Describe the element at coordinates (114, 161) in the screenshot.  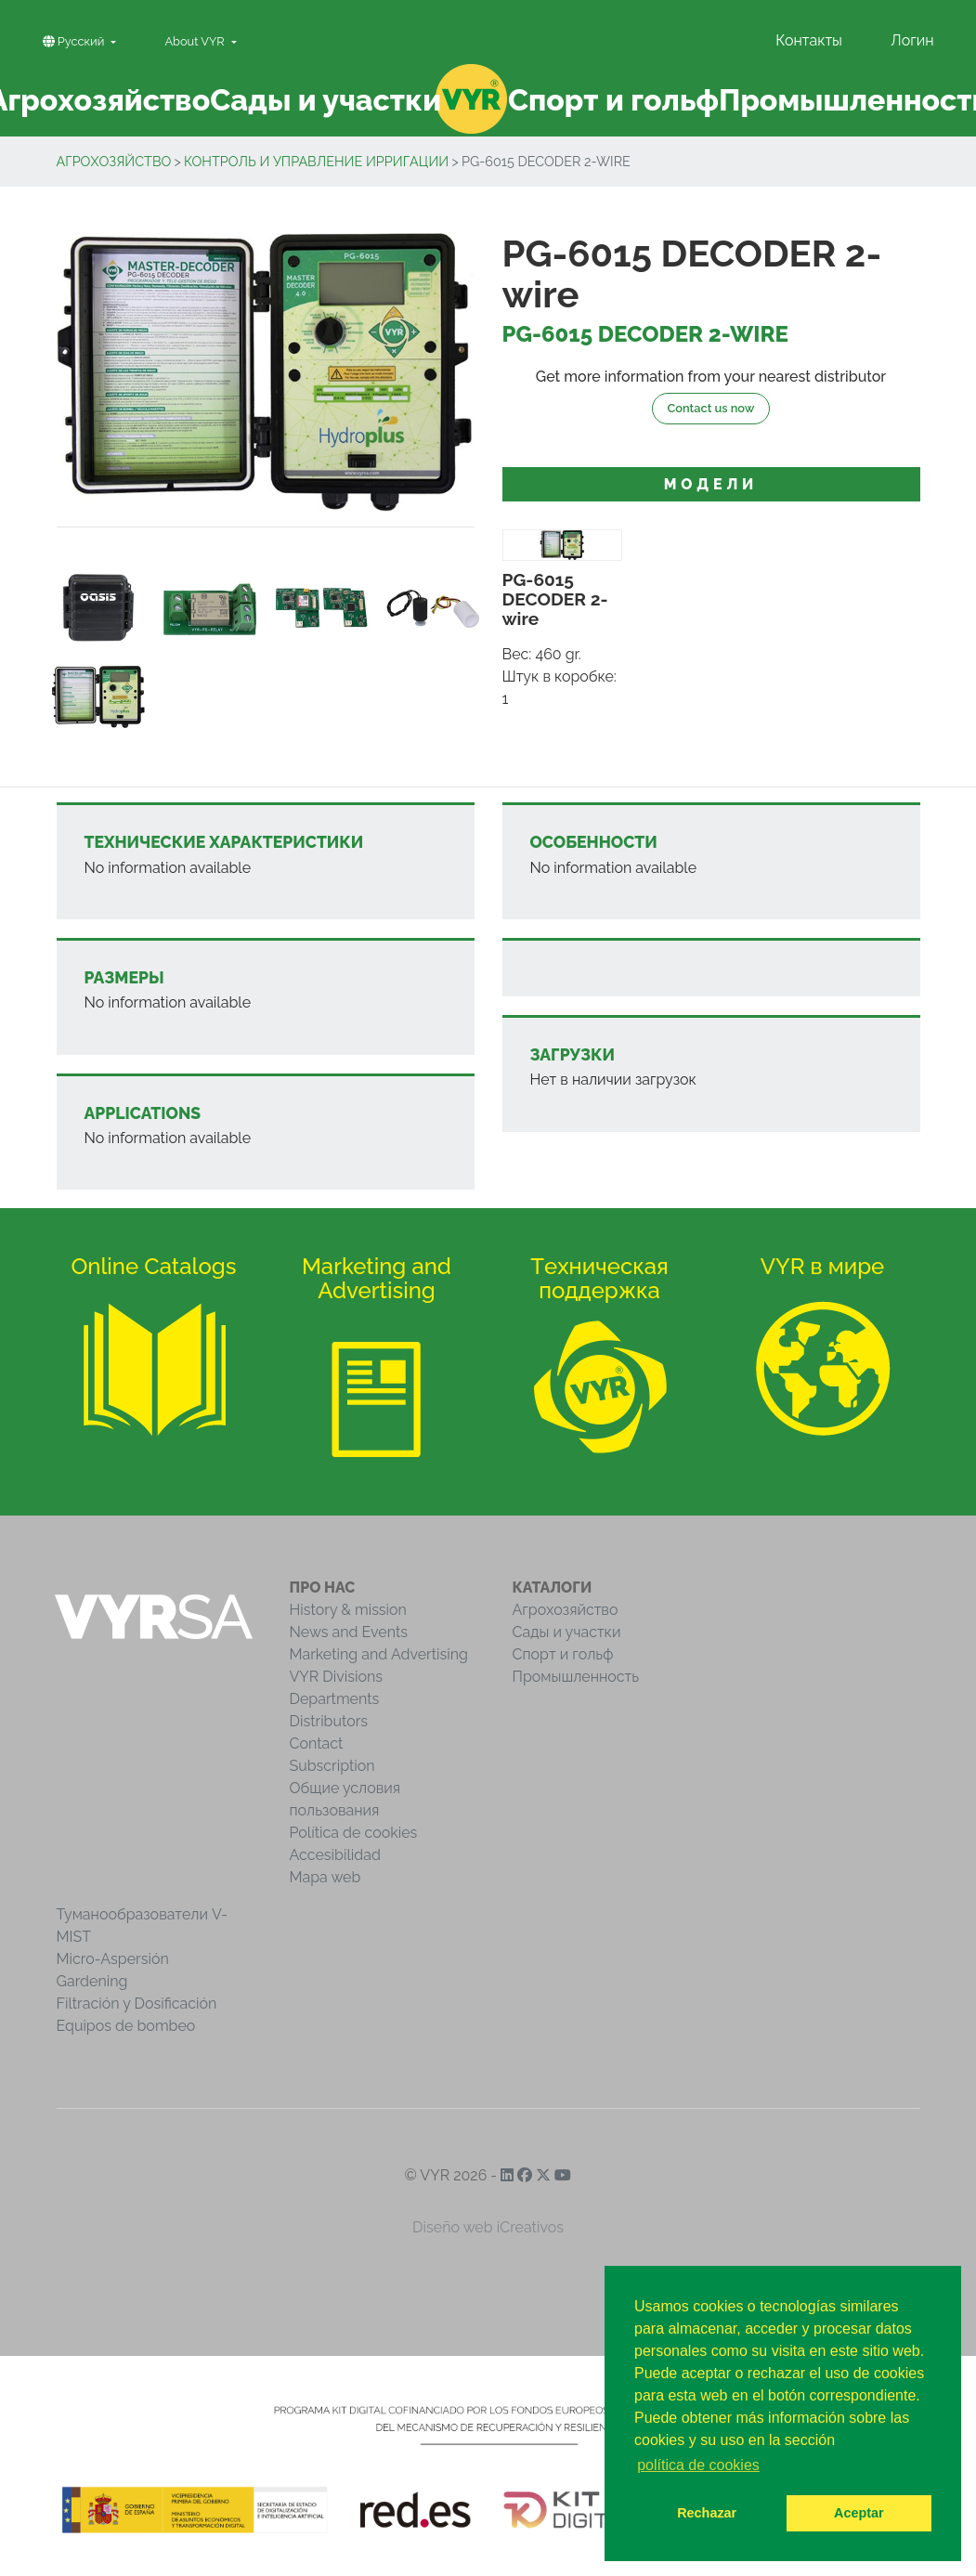
I see `Агрохозяйство` at that location.